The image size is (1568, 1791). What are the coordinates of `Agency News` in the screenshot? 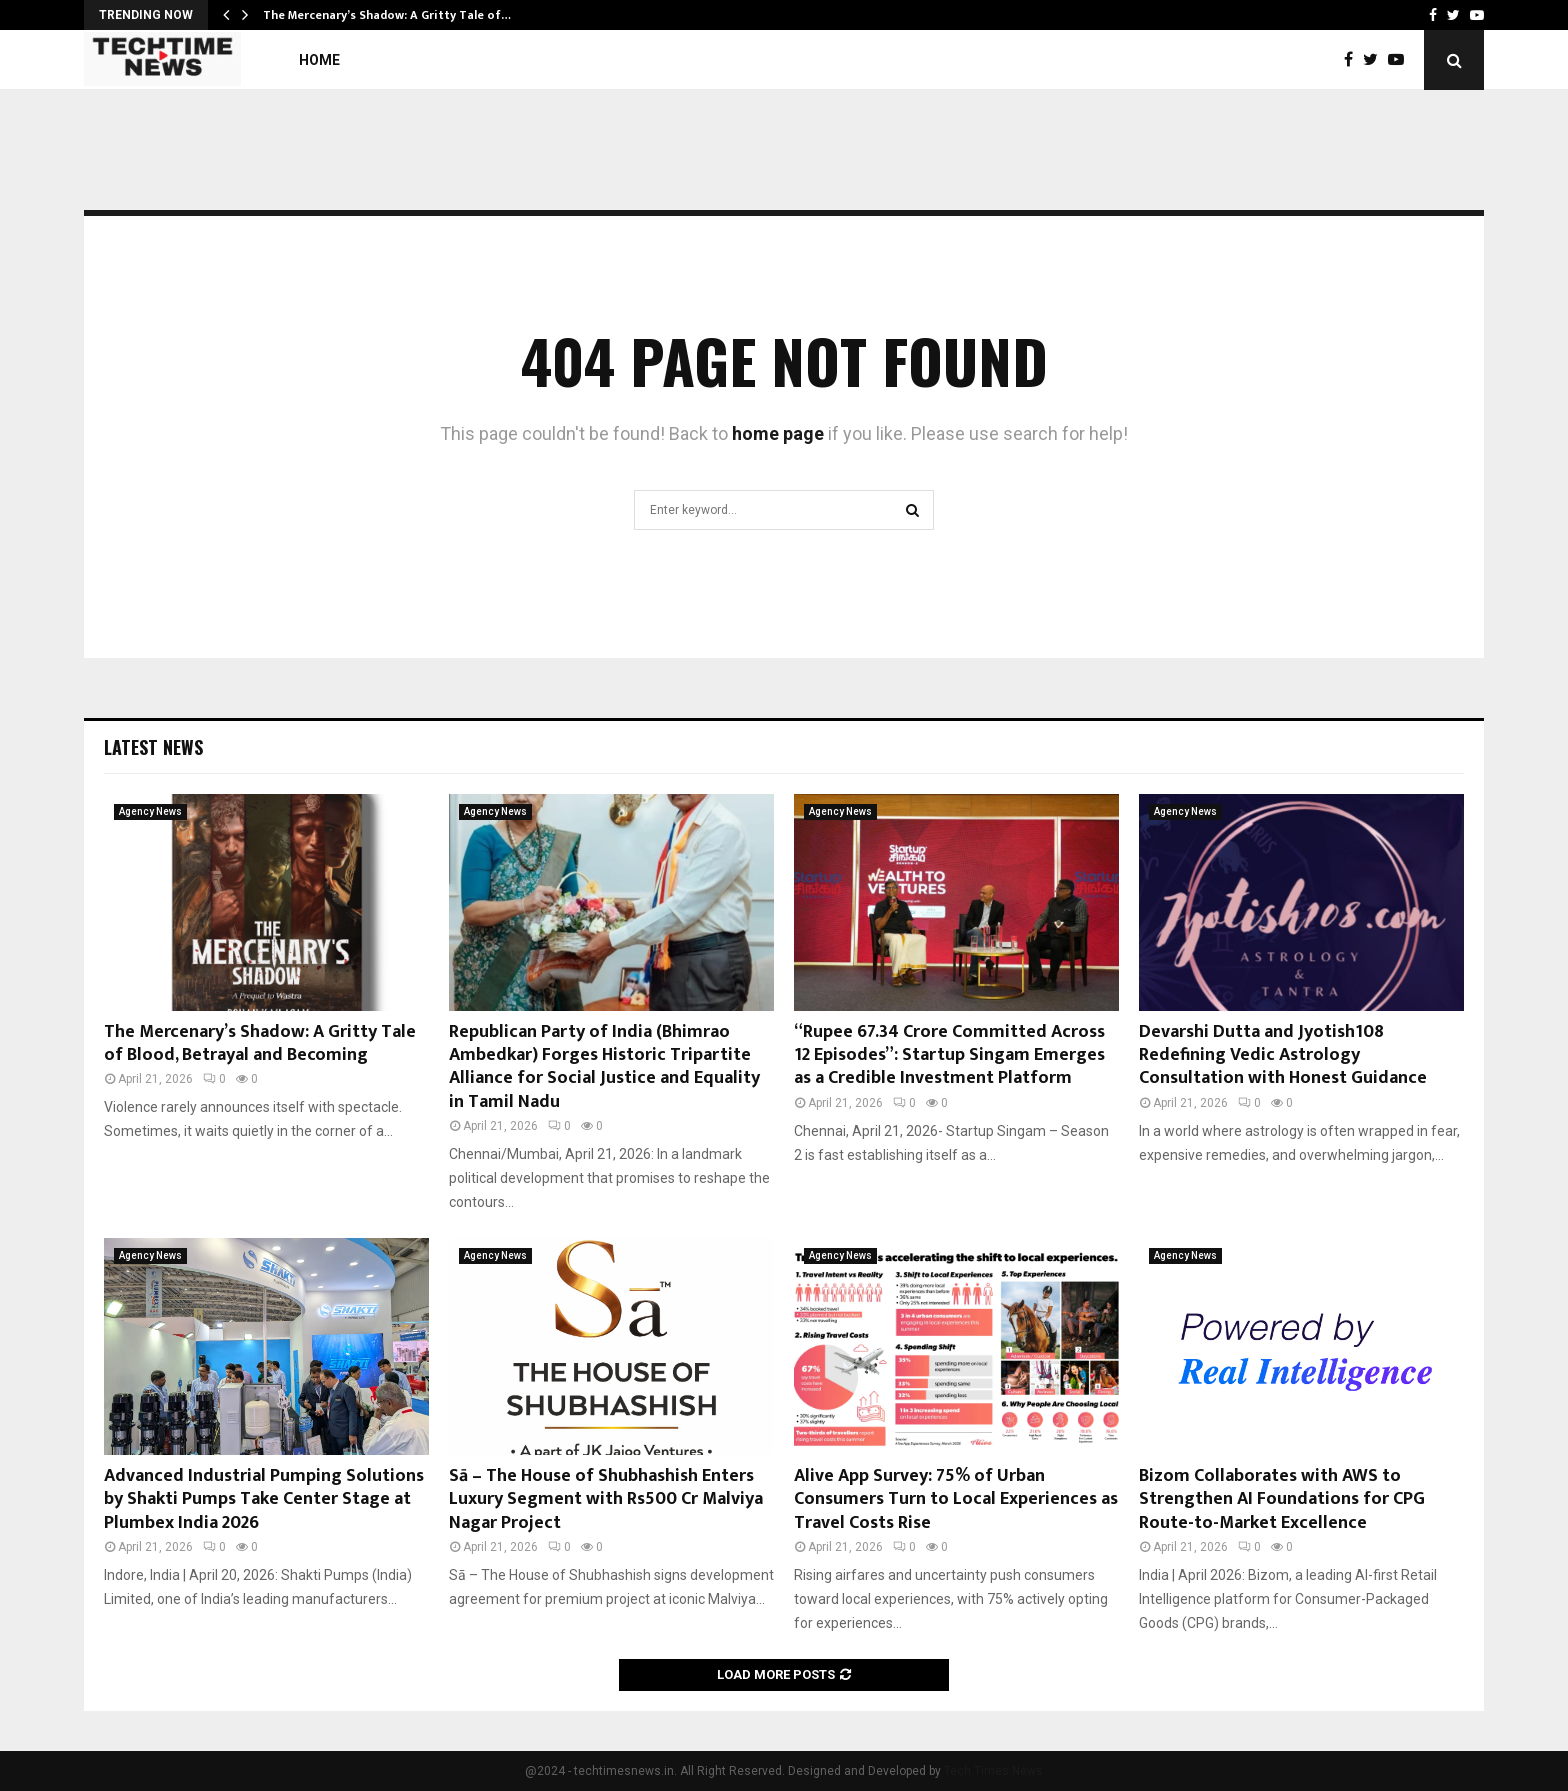 It's located at (150, 811).